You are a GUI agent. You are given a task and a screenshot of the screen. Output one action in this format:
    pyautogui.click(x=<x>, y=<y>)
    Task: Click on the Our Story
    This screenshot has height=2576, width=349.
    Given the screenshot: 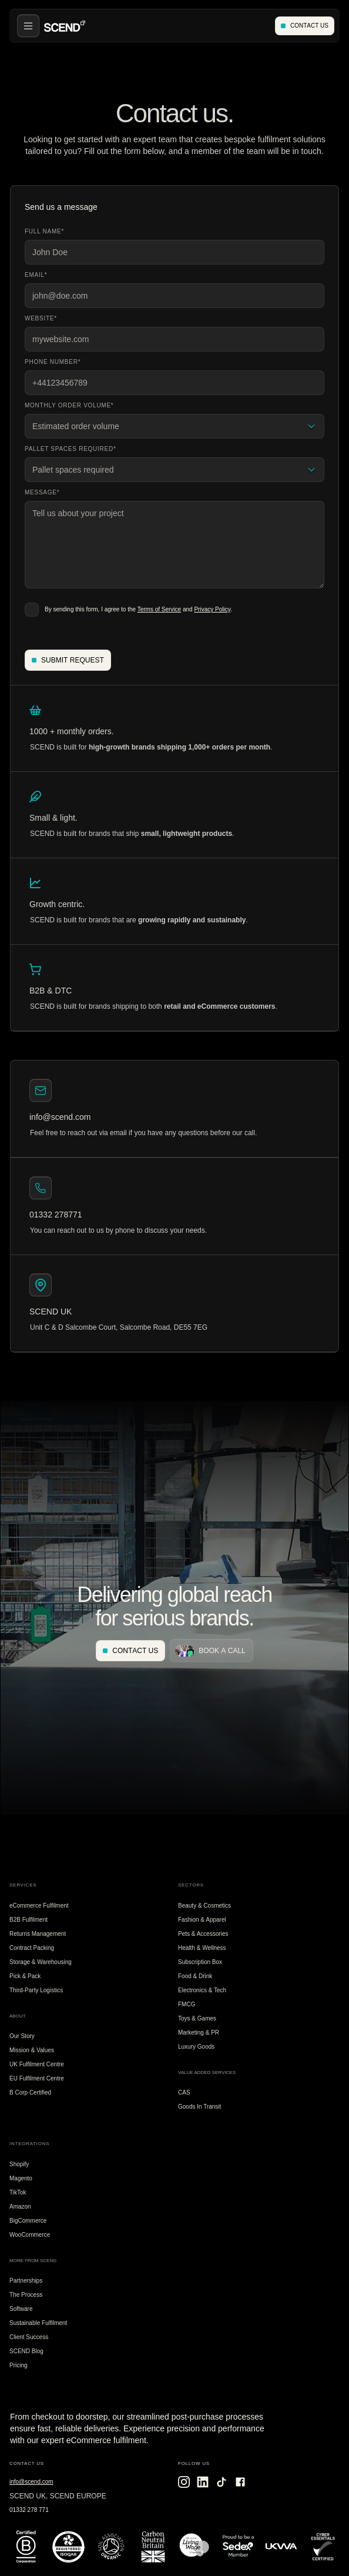 What is the action you would take?
    pyautogui.click(x=22, y=2036)
    